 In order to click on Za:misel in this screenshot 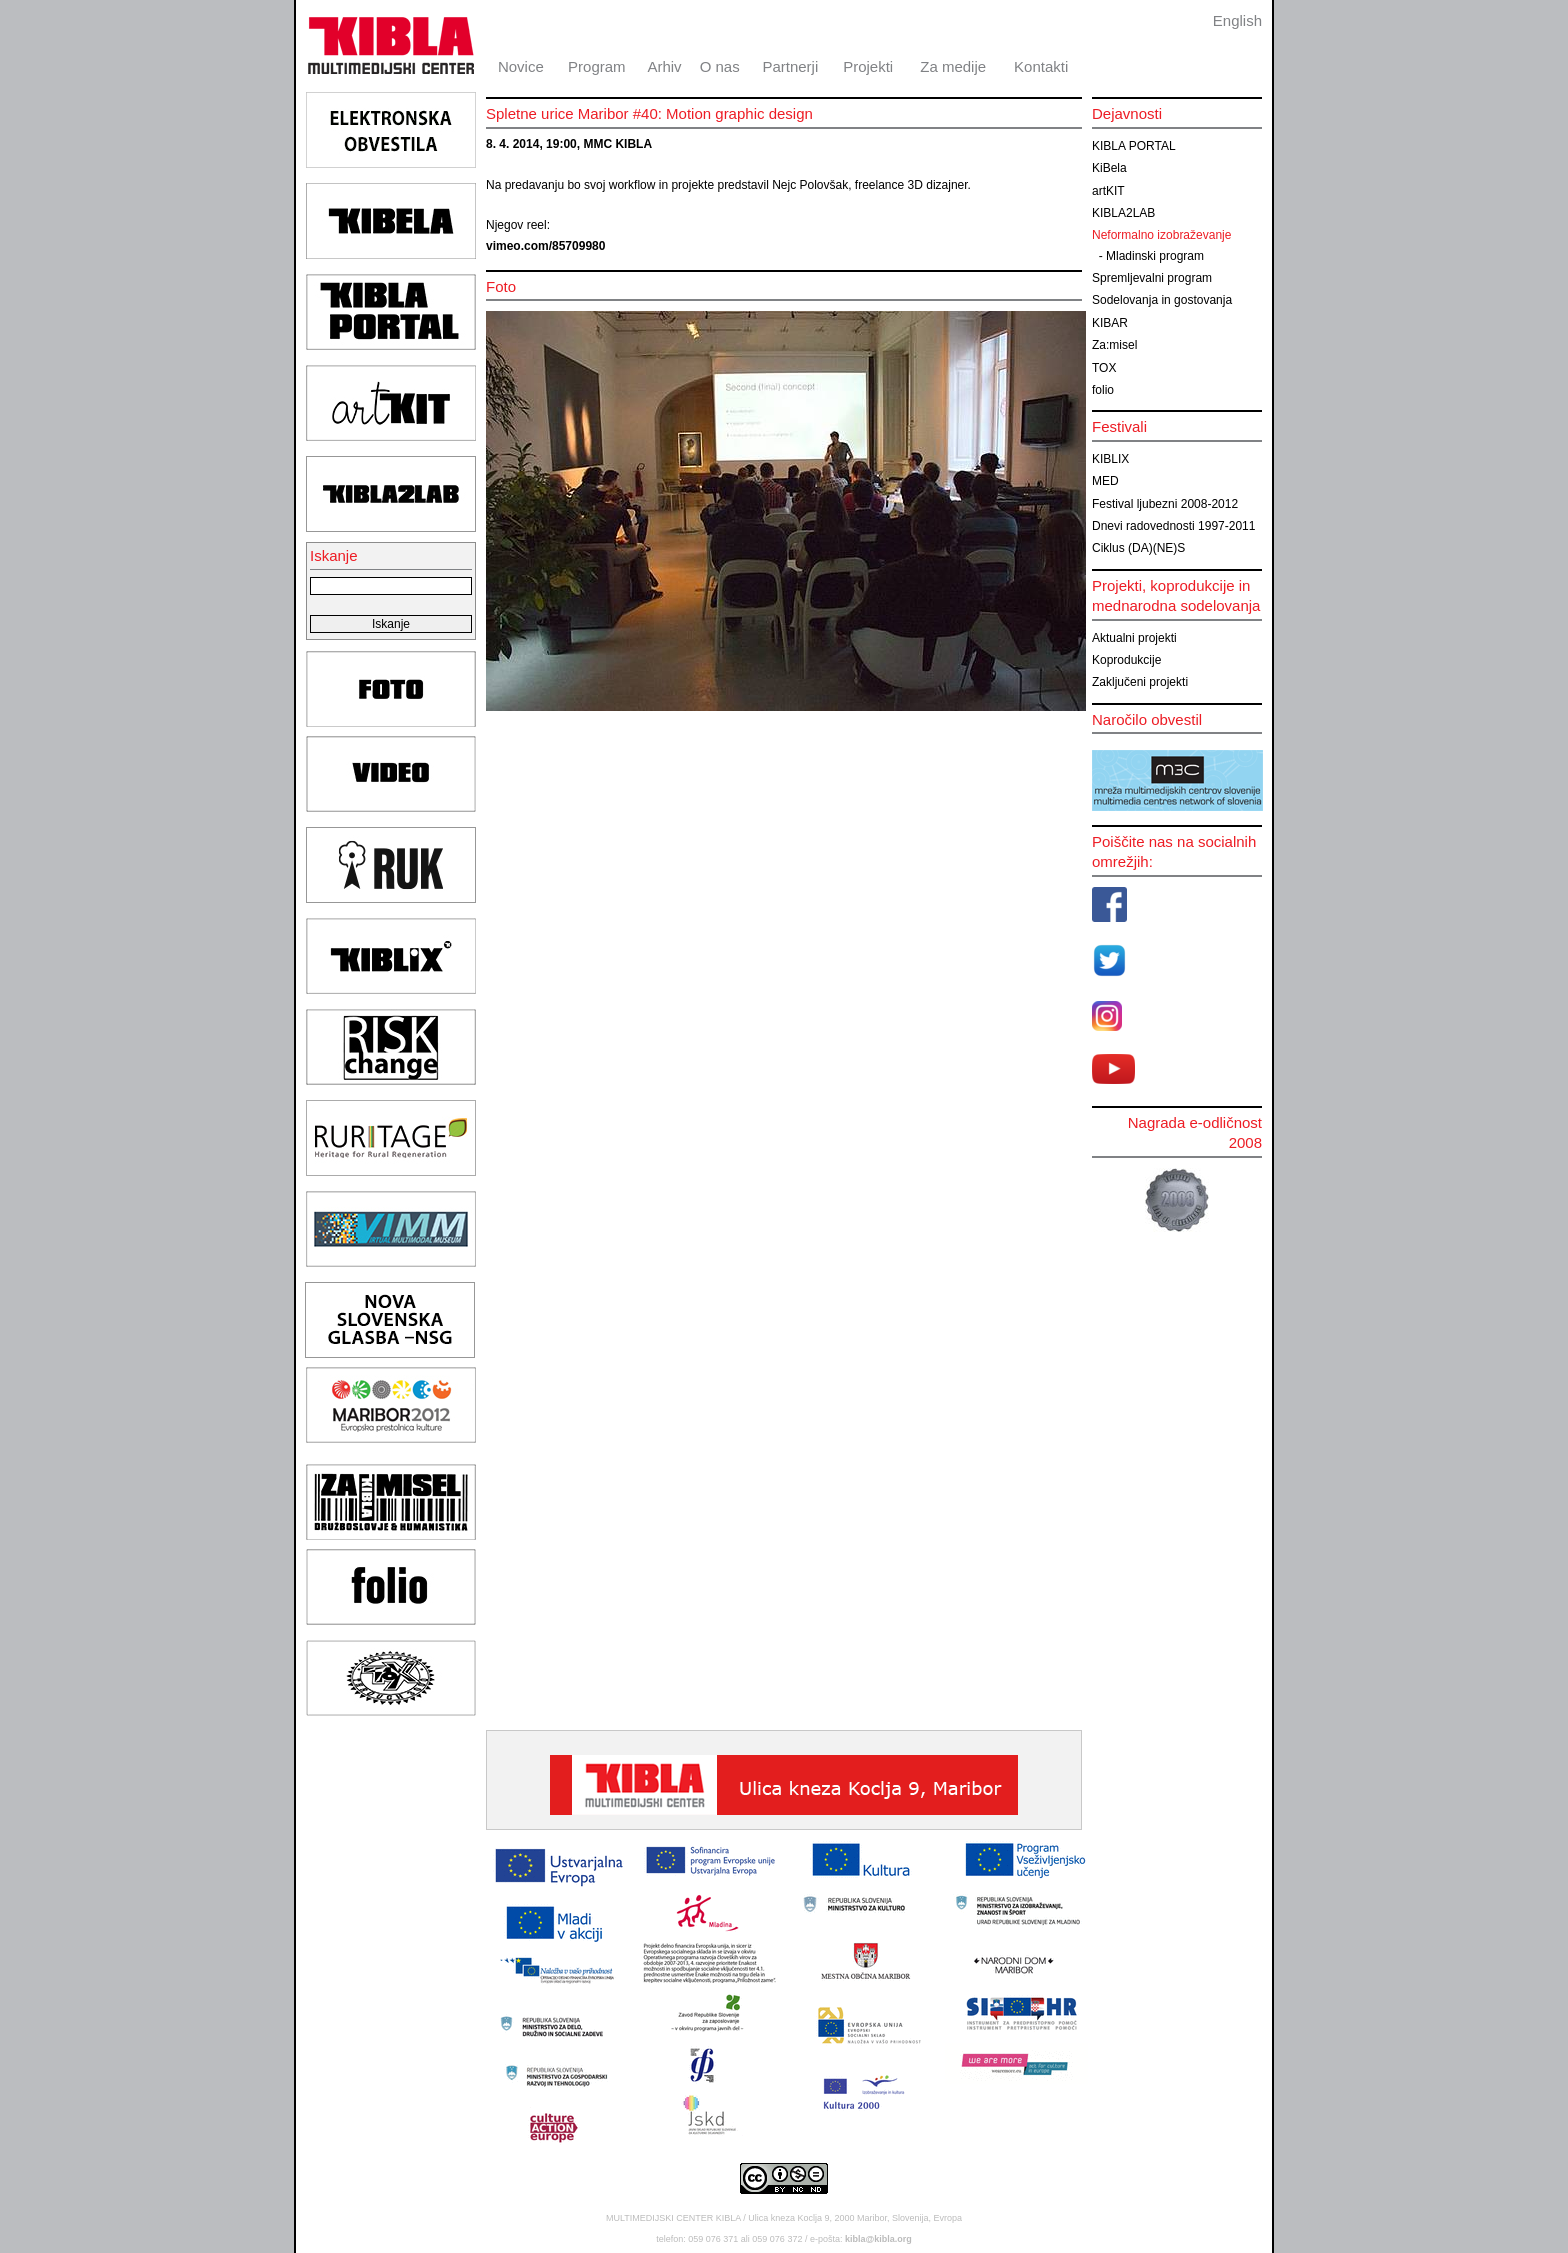, I will do `click(1114, 345)`.